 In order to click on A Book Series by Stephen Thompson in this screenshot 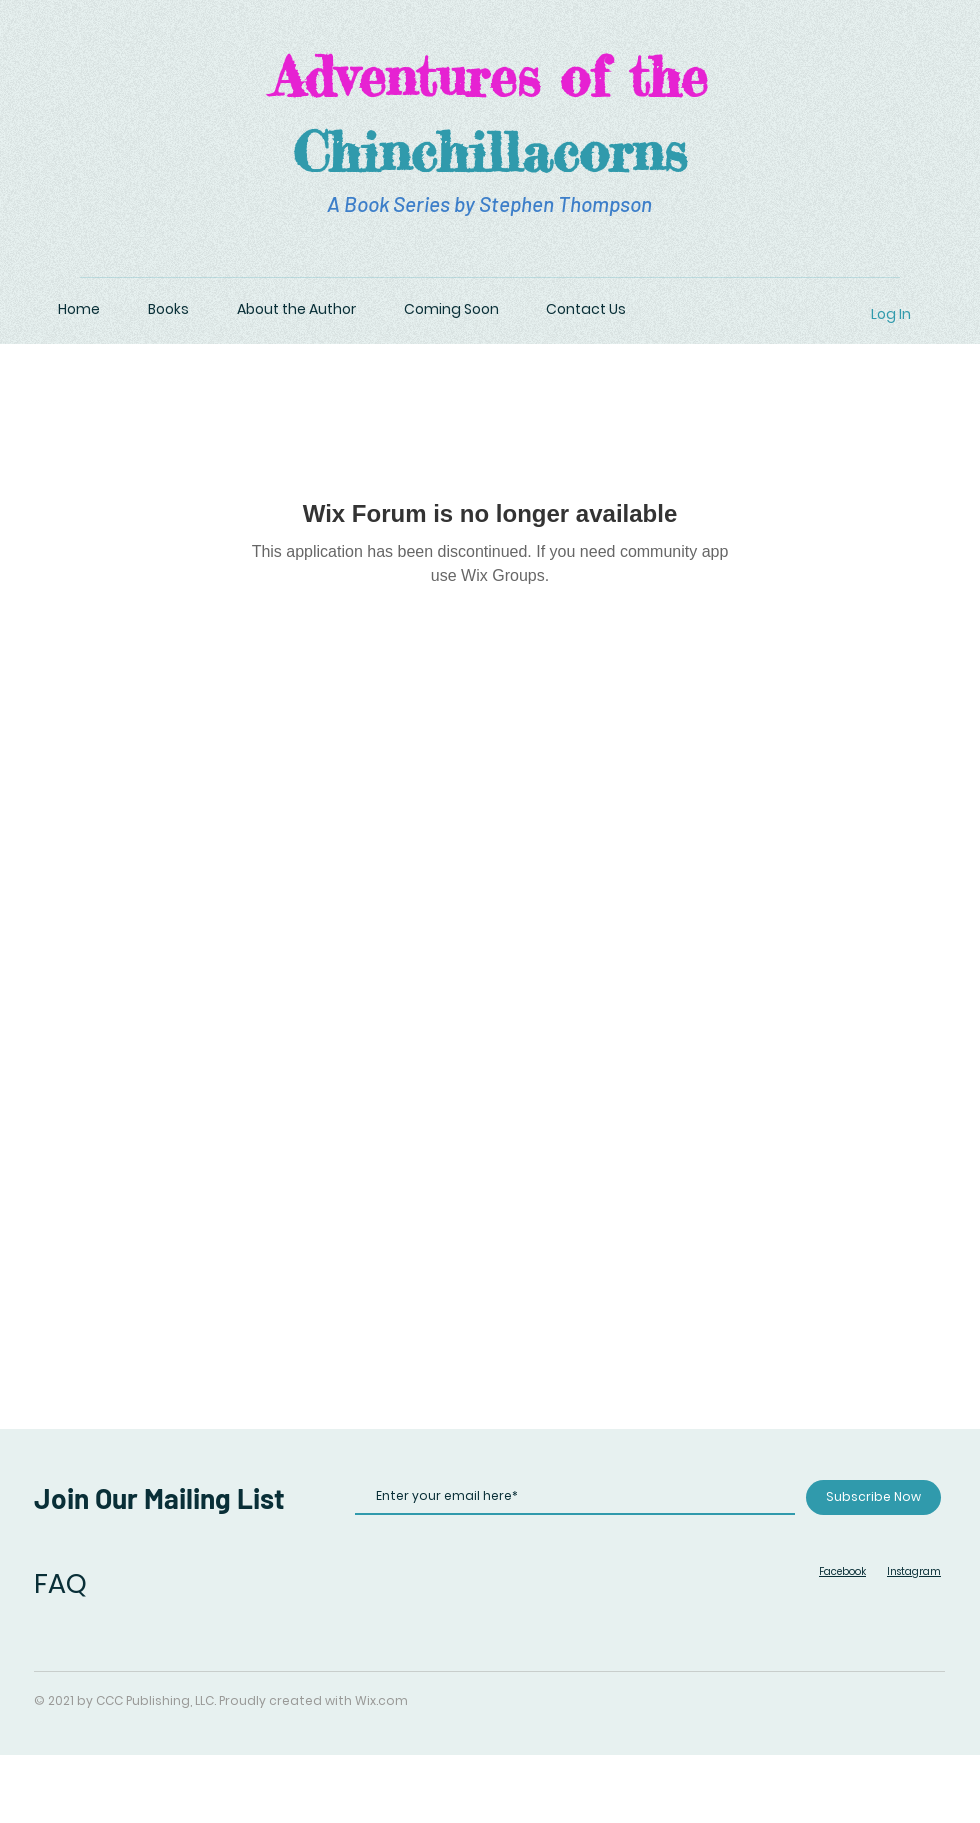, I will do `click(489, 203)`.